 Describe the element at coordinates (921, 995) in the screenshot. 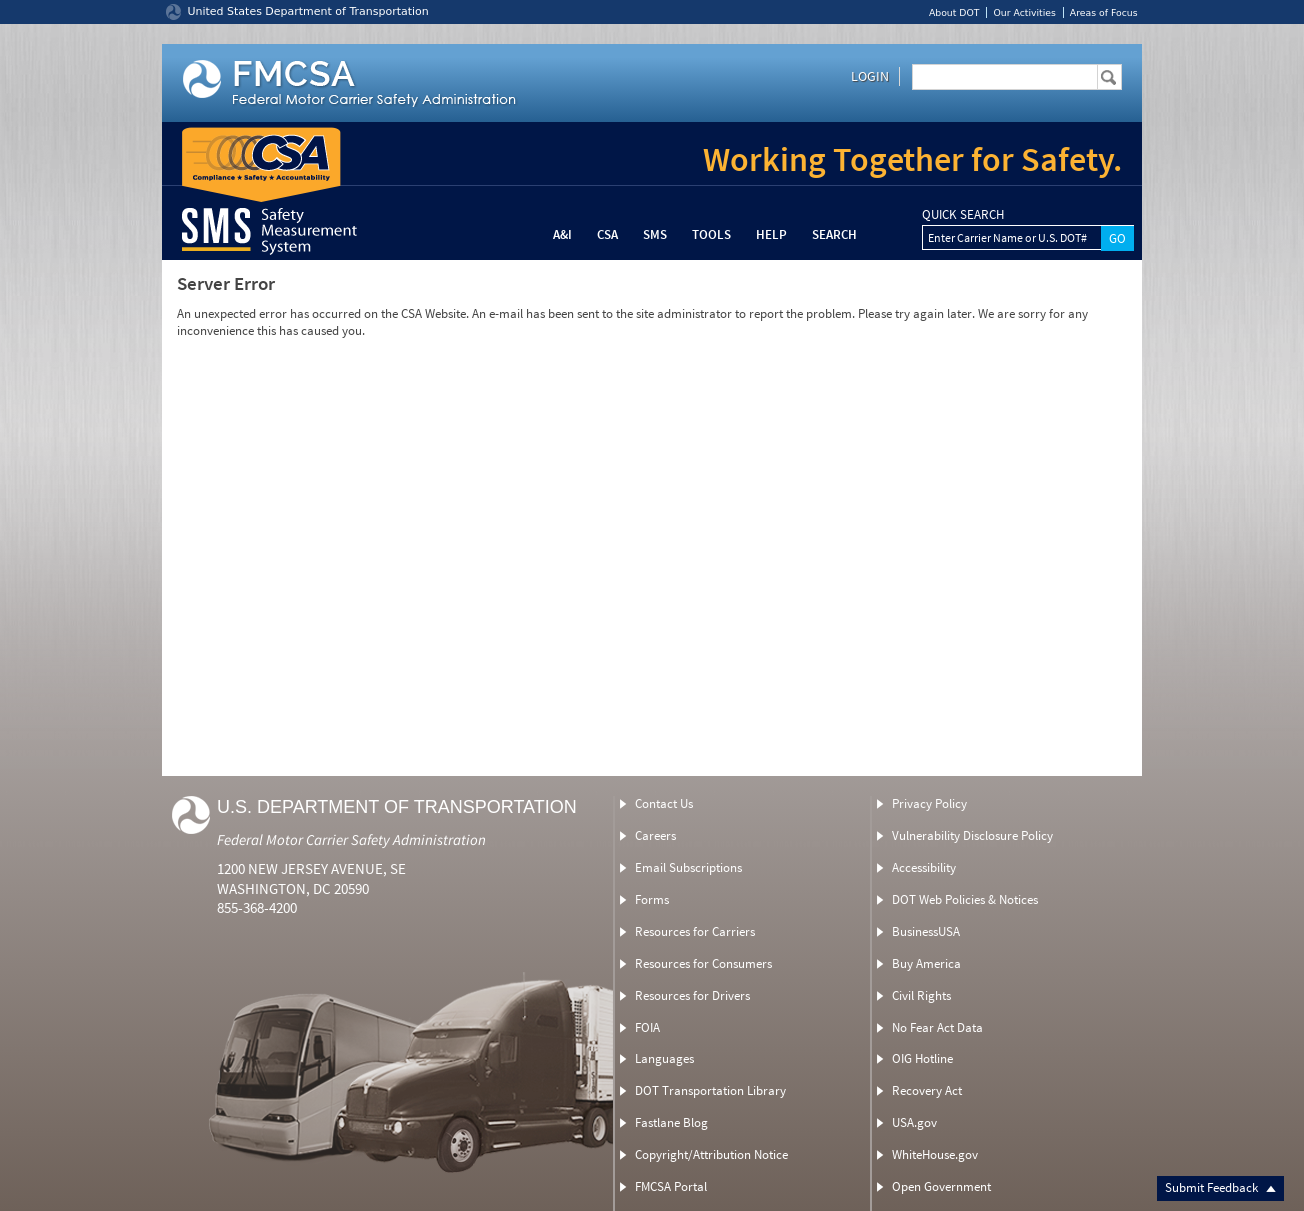

I see `Civil Rights` at that location.